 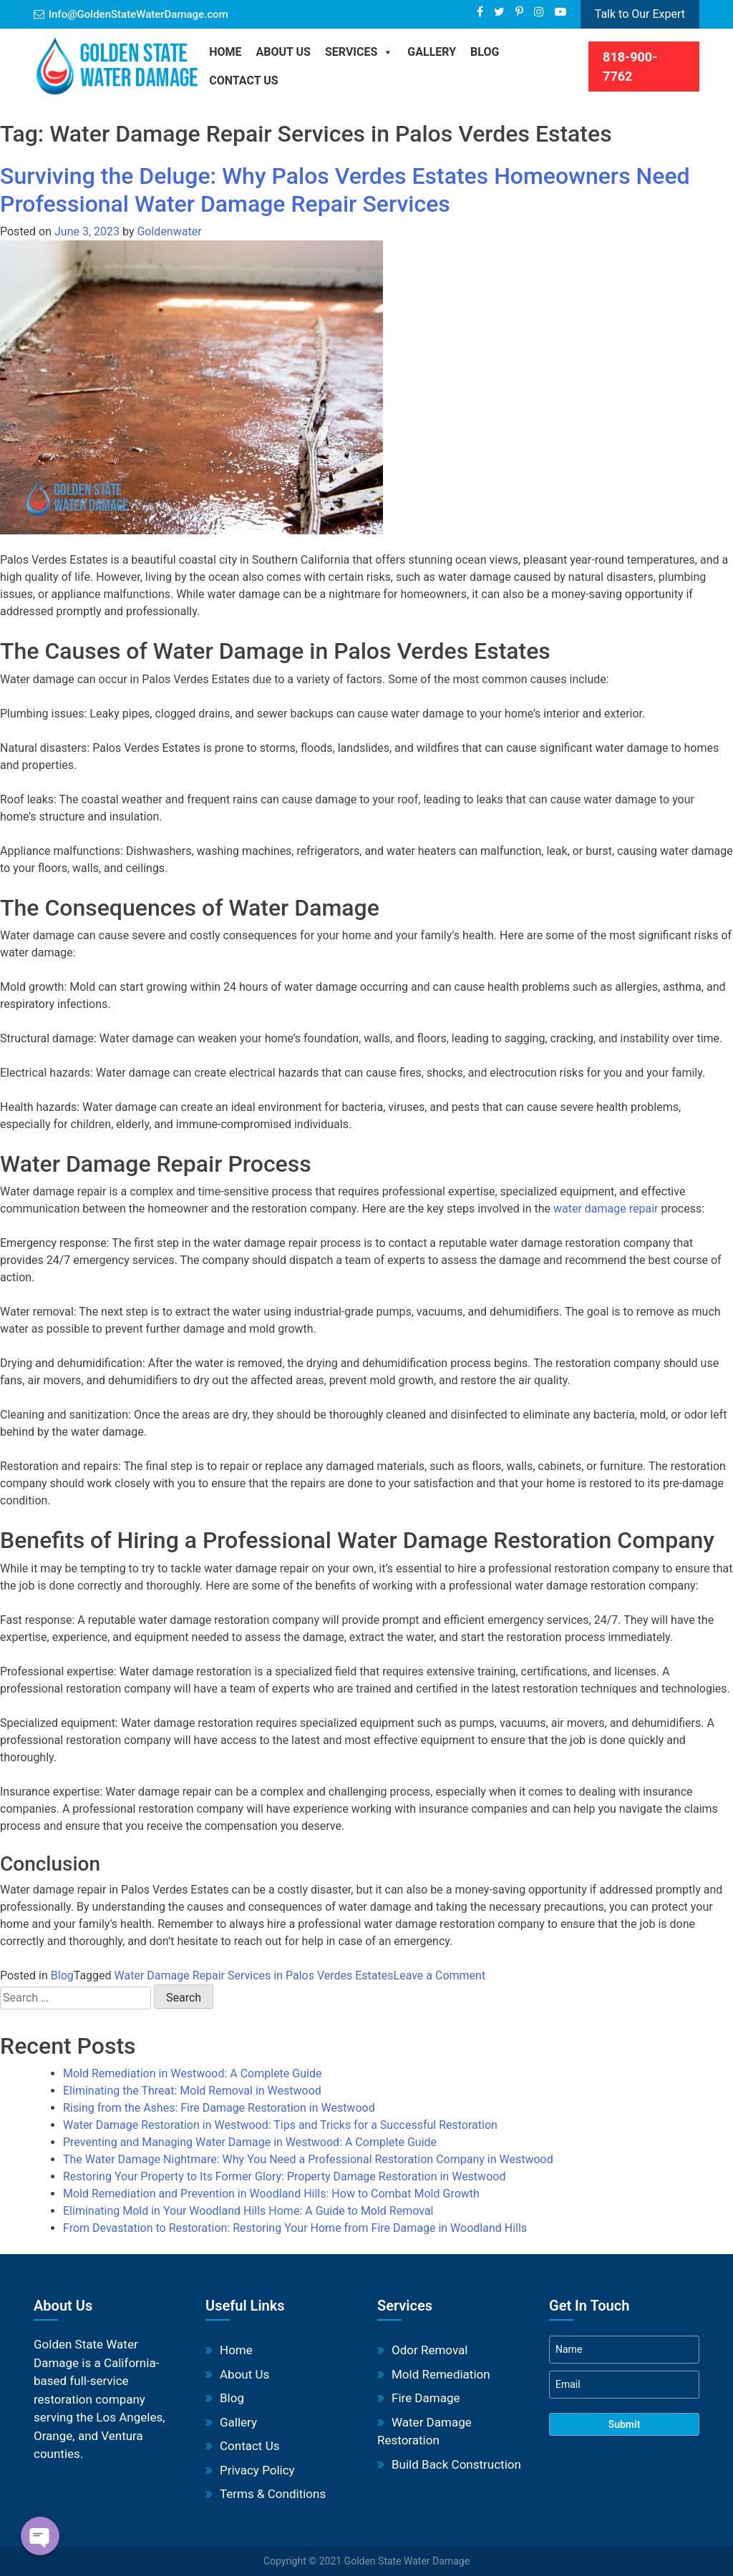 I want to click on Talk to Our Expert, so click(x=640, y=14).